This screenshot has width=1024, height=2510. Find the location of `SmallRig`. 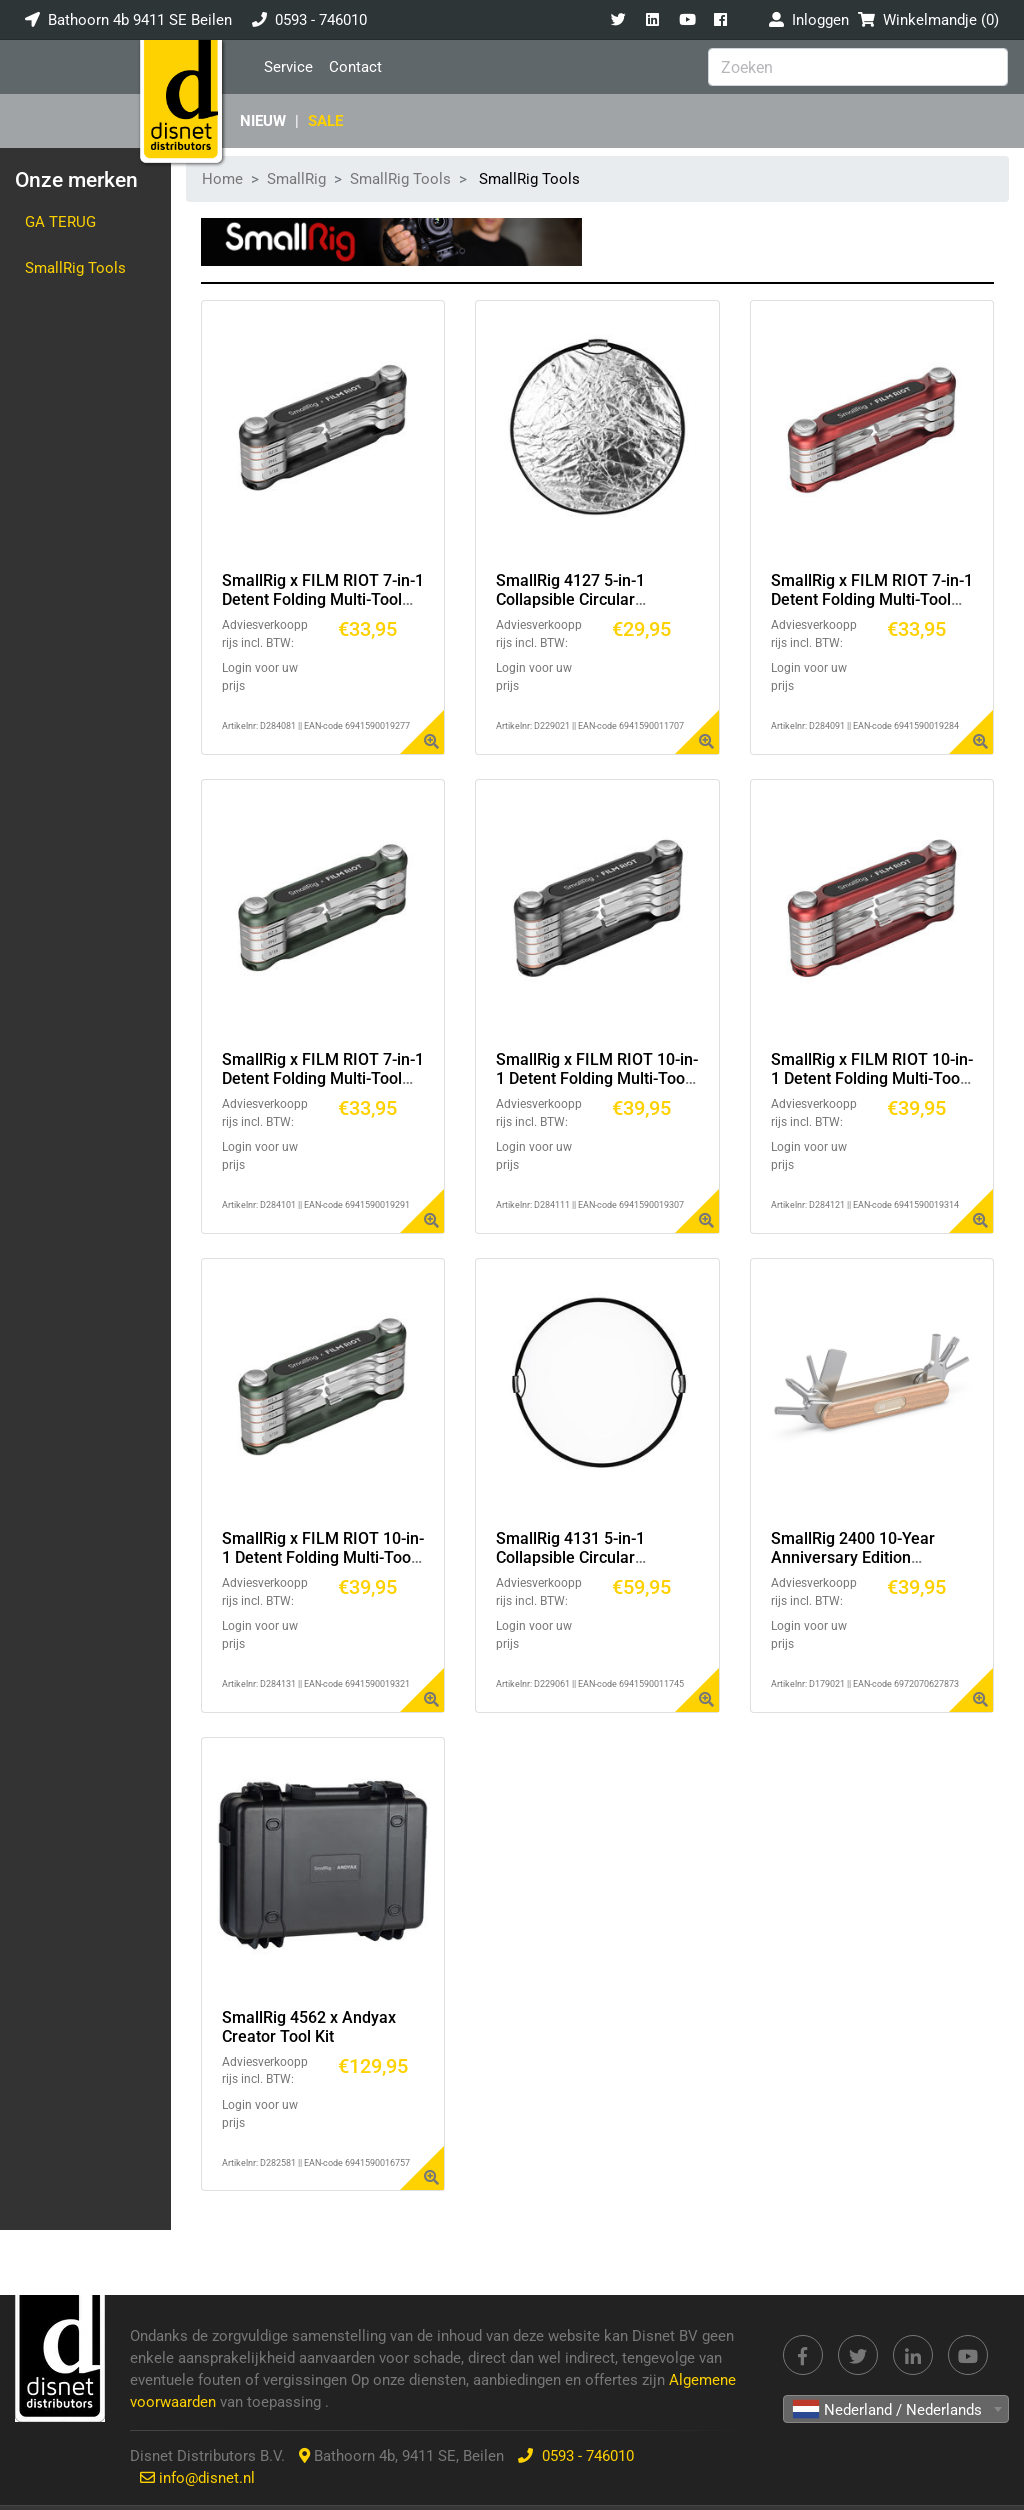

SmallRig is located at coordinates (296, 179).